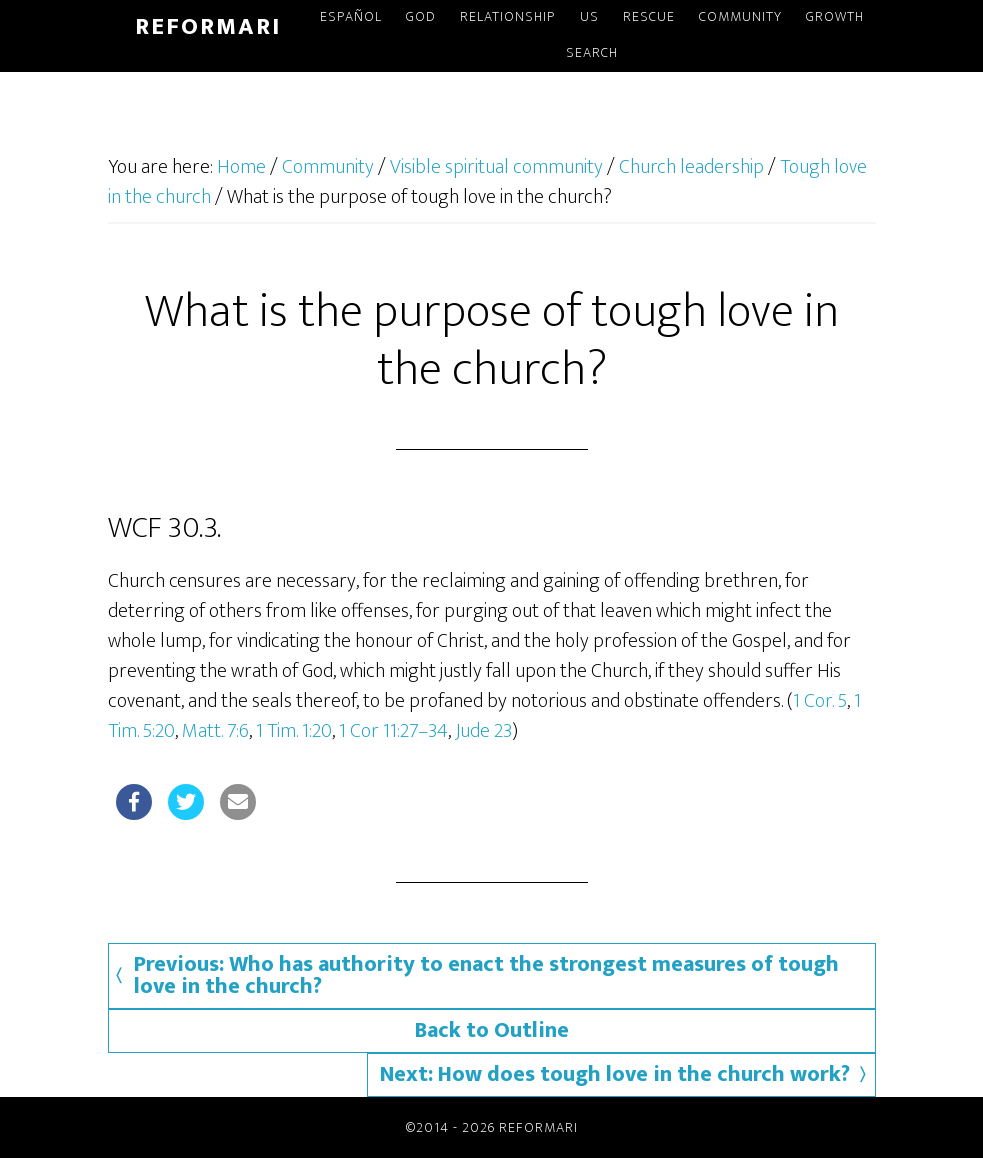 The width and height of the screenshot is (983, 1158). I want to click on Next: How does tough love in the church work?, so click(615, 1074).